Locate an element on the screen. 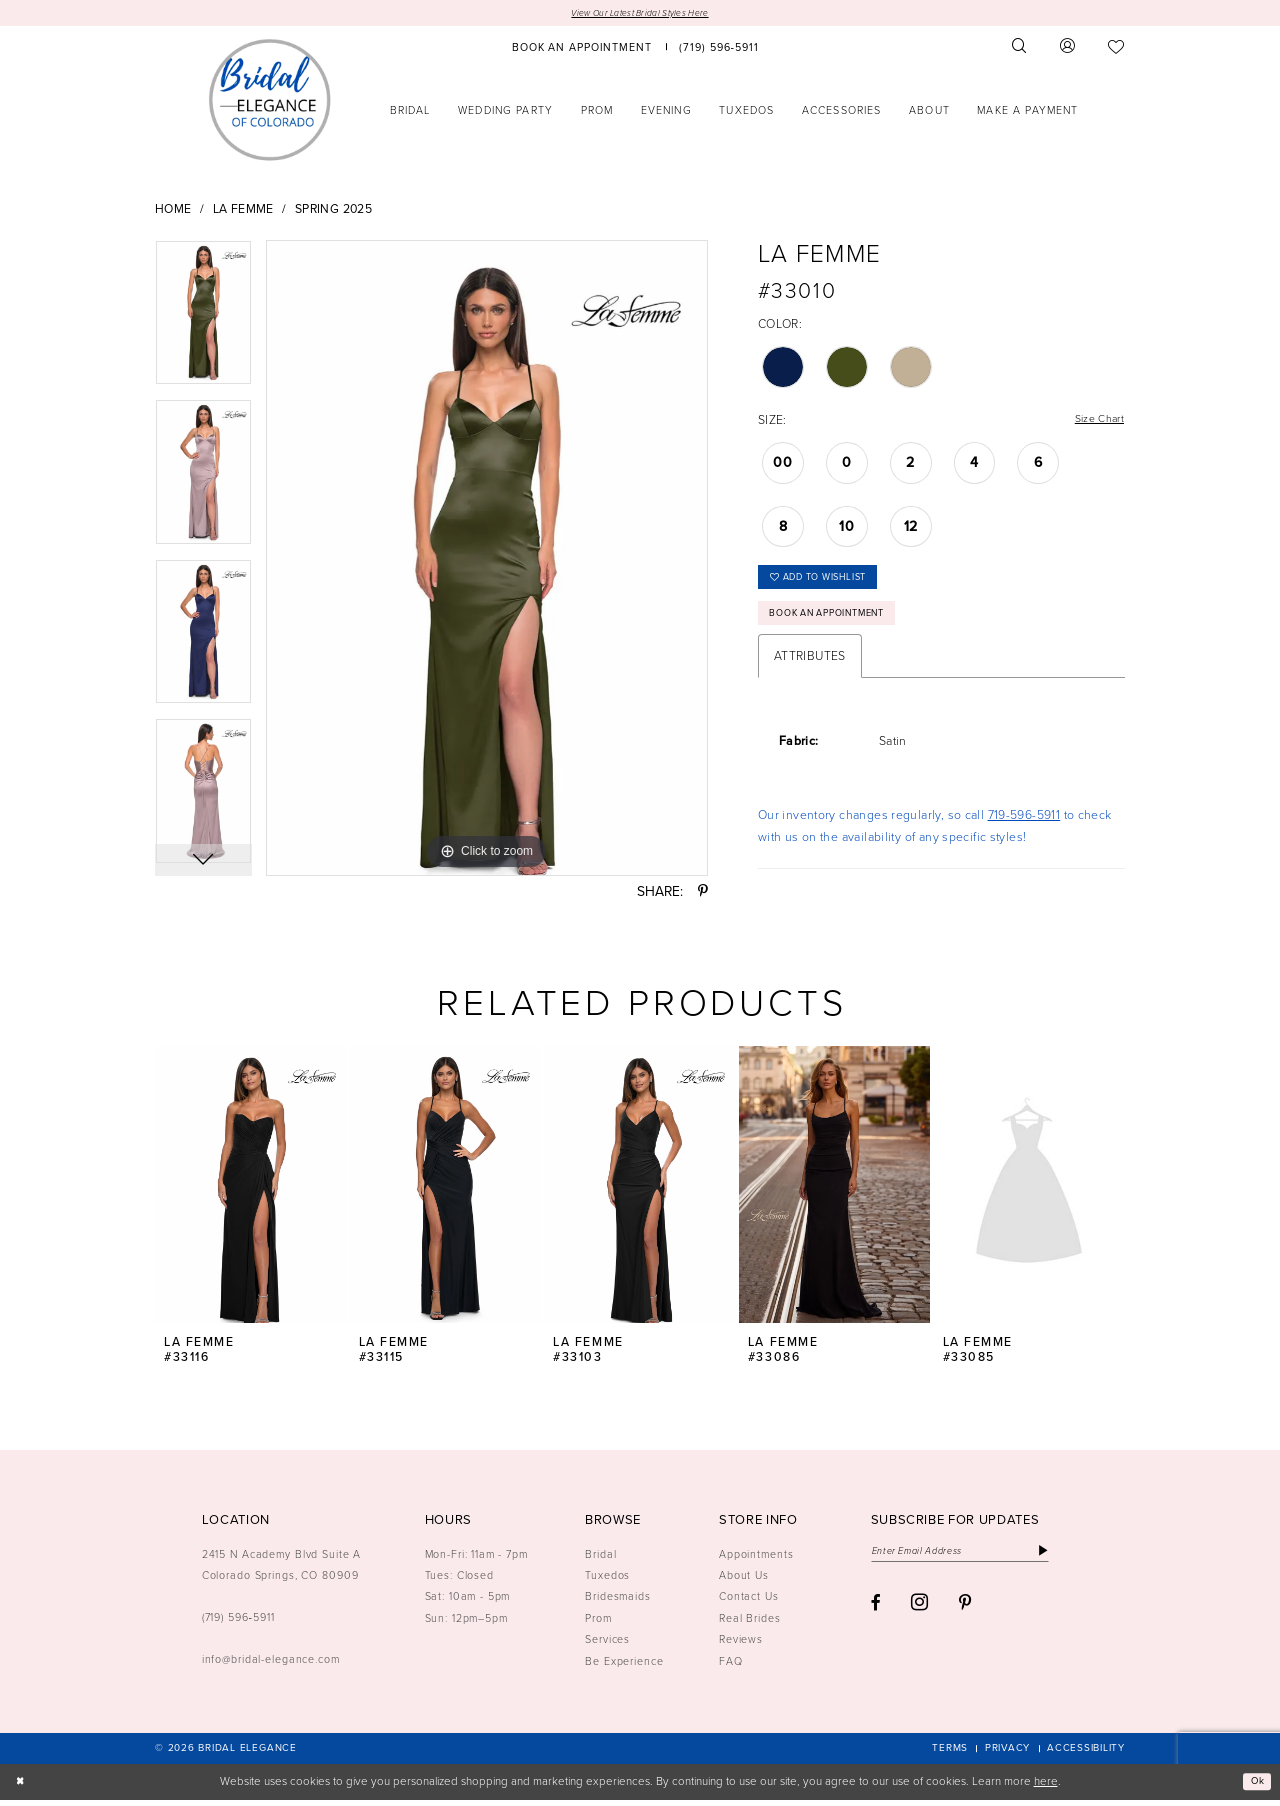  Ok [Submit Dialog] is located at coordinates (1254, 1787).